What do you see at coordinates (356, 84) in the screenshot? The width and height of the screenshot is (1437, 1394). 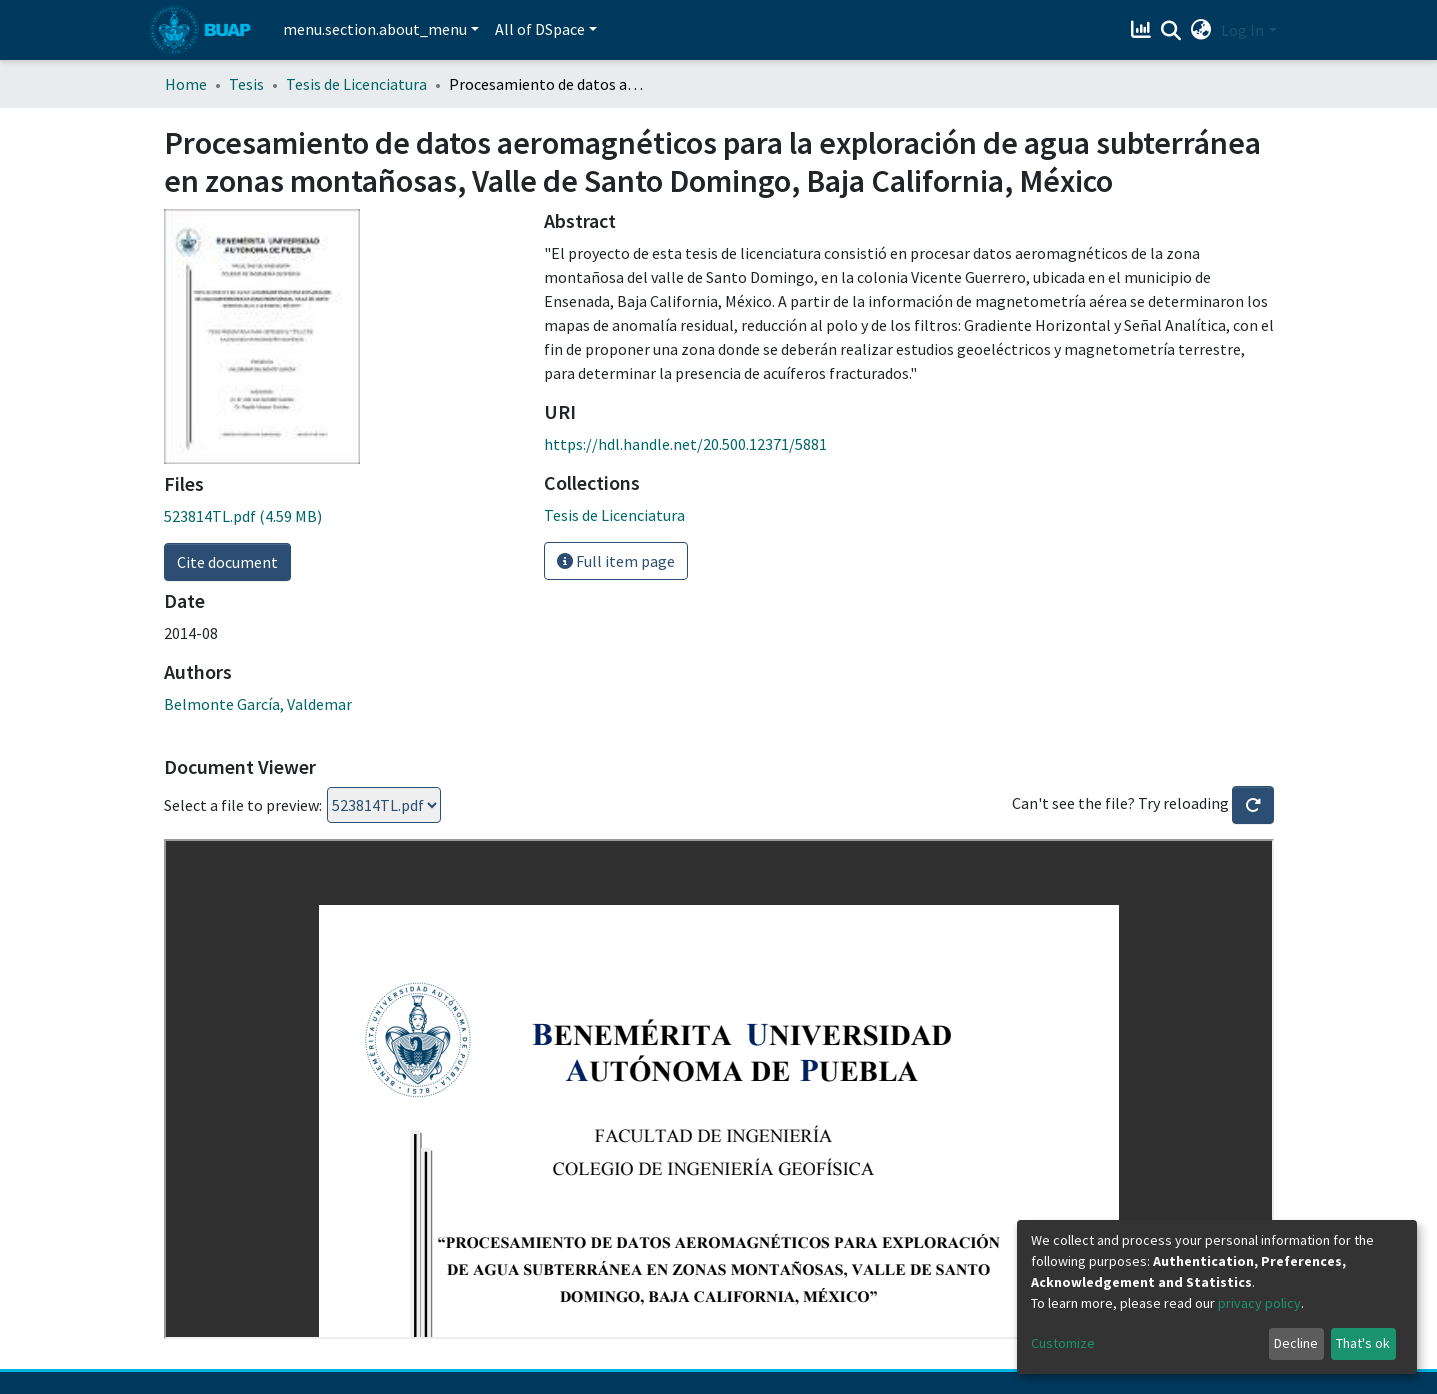 I see `Tesis de Licenciatura` at bounding box center [356, 84].